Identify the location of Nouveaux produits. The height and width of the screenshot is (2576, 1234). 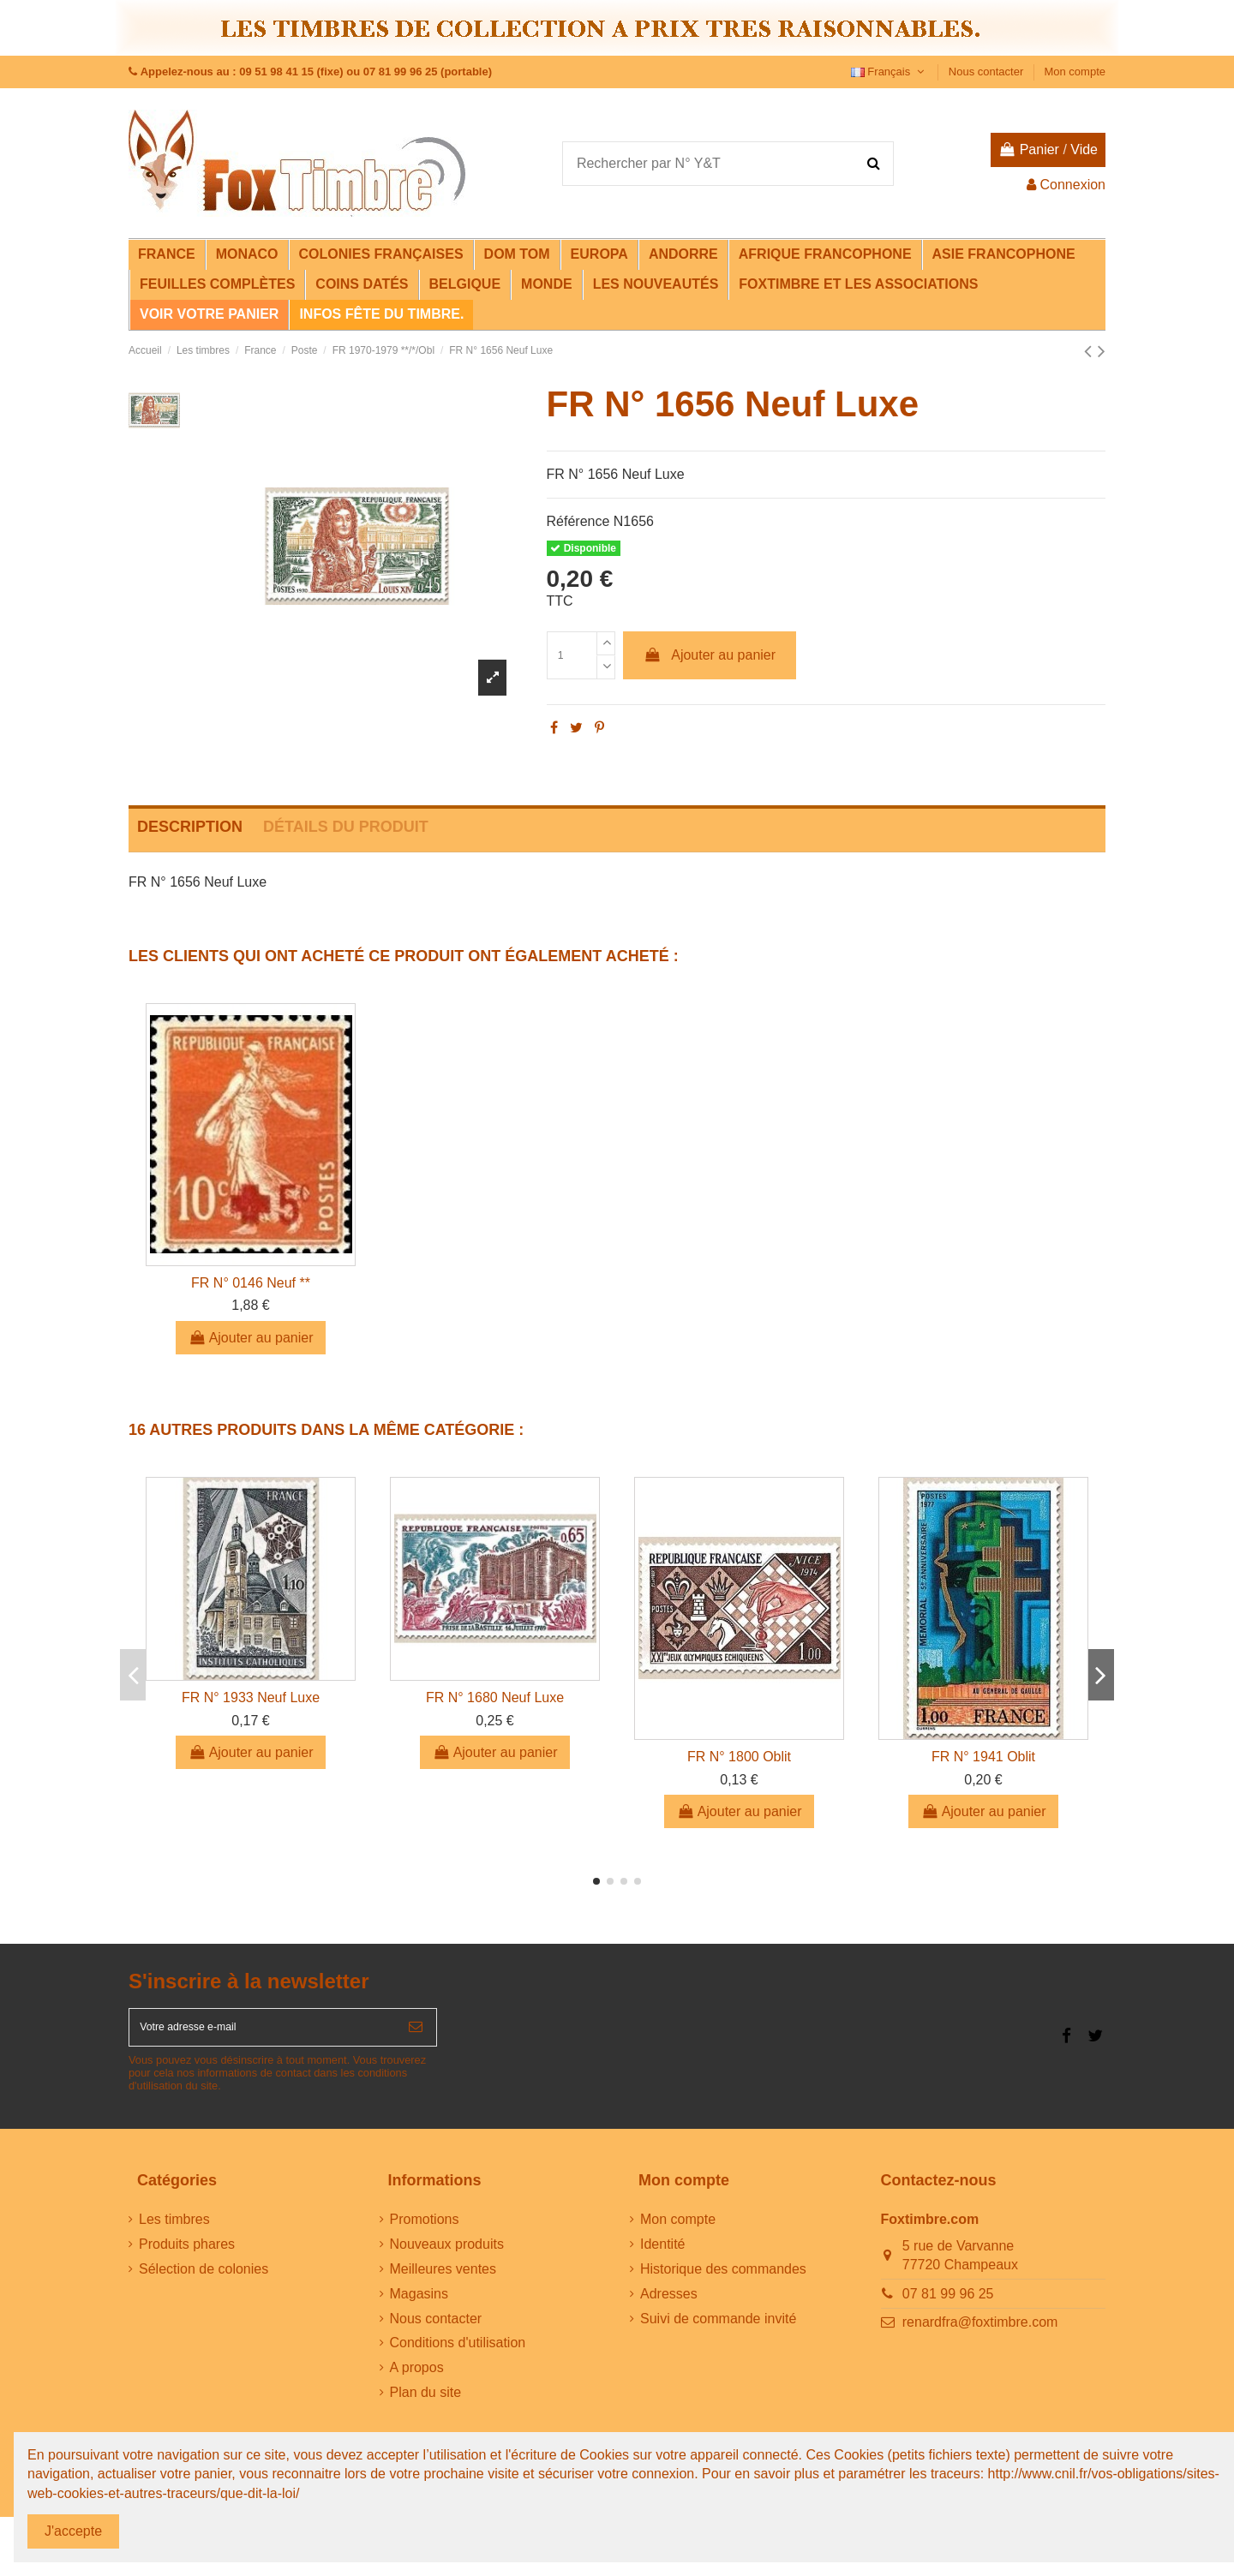
(447, 2255).